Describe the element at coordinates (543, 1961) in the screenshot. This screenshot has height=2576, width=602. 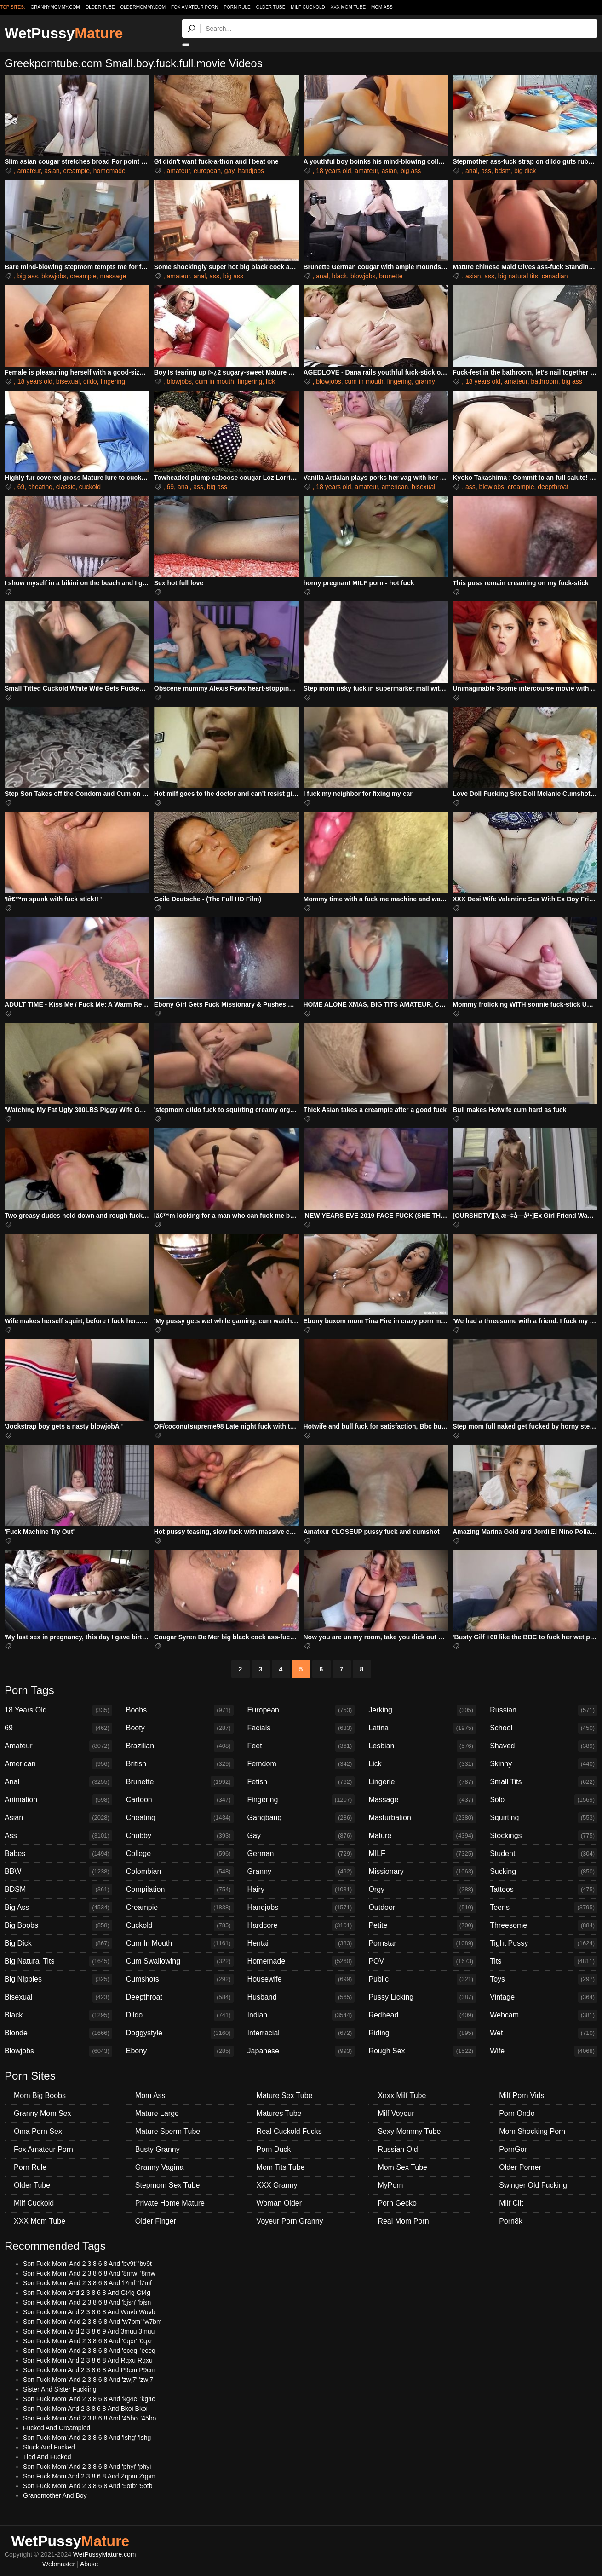
I see `Tits` at that location.